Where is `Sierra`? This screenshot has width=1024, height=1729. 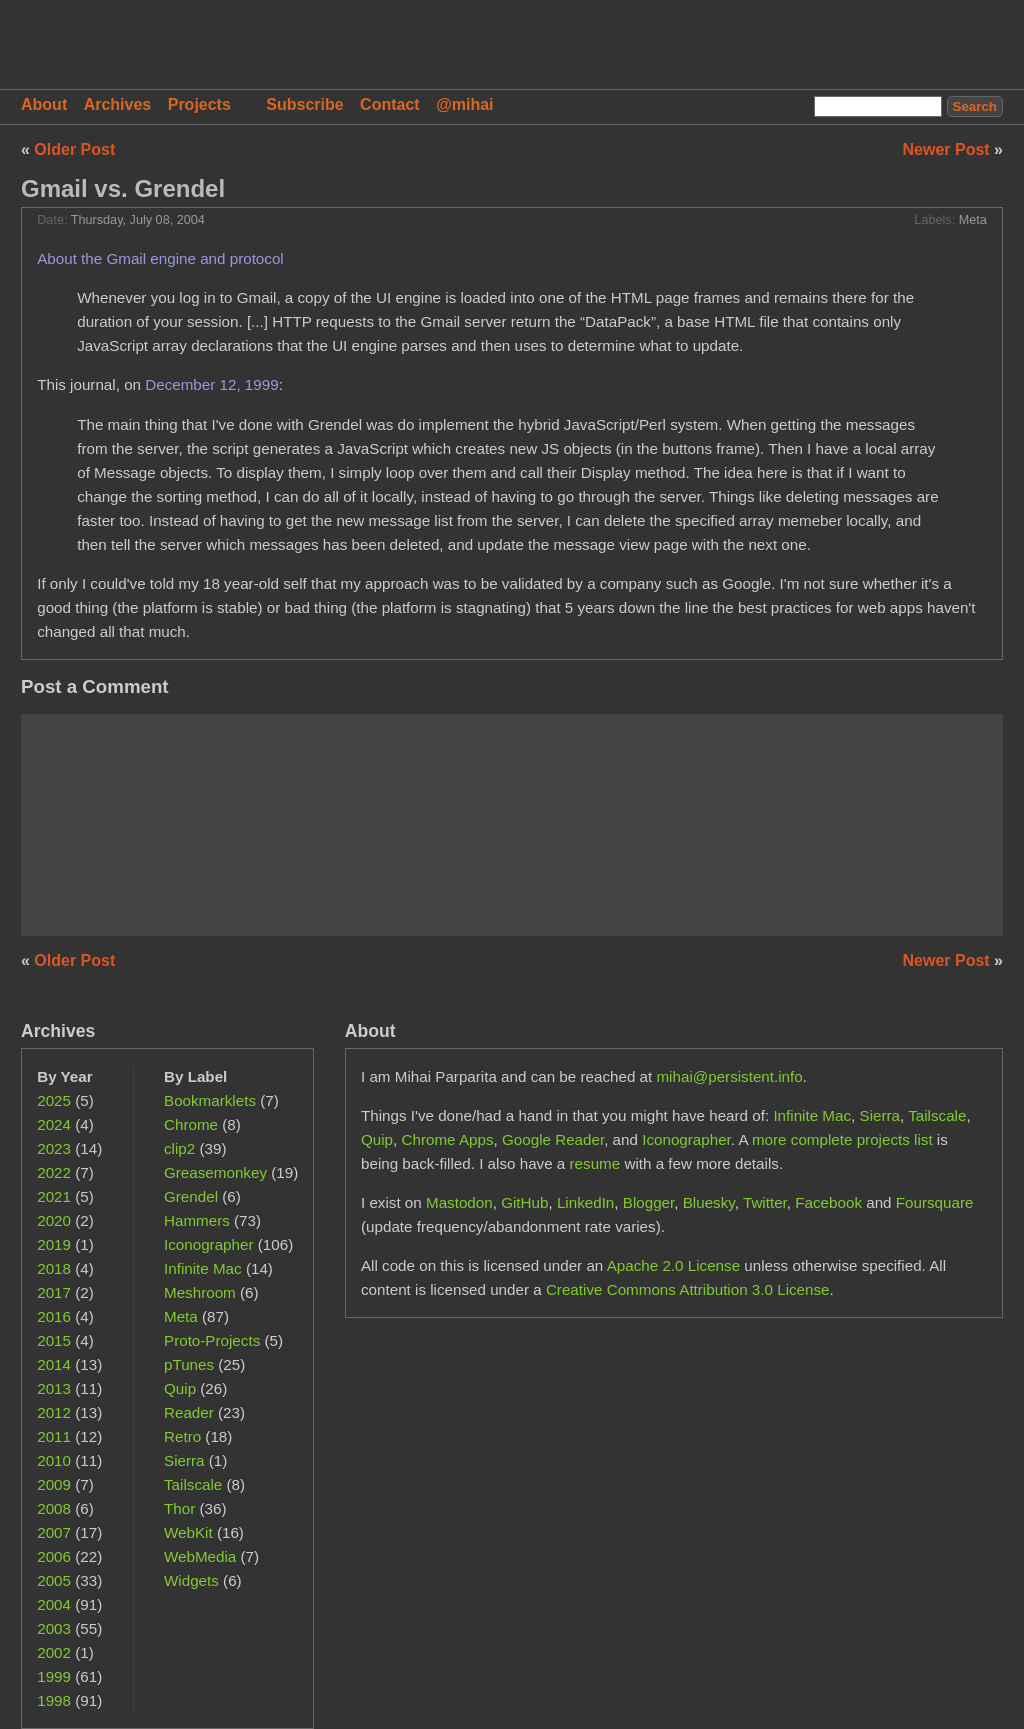
Sierra is located at coordinates (184, 1460).